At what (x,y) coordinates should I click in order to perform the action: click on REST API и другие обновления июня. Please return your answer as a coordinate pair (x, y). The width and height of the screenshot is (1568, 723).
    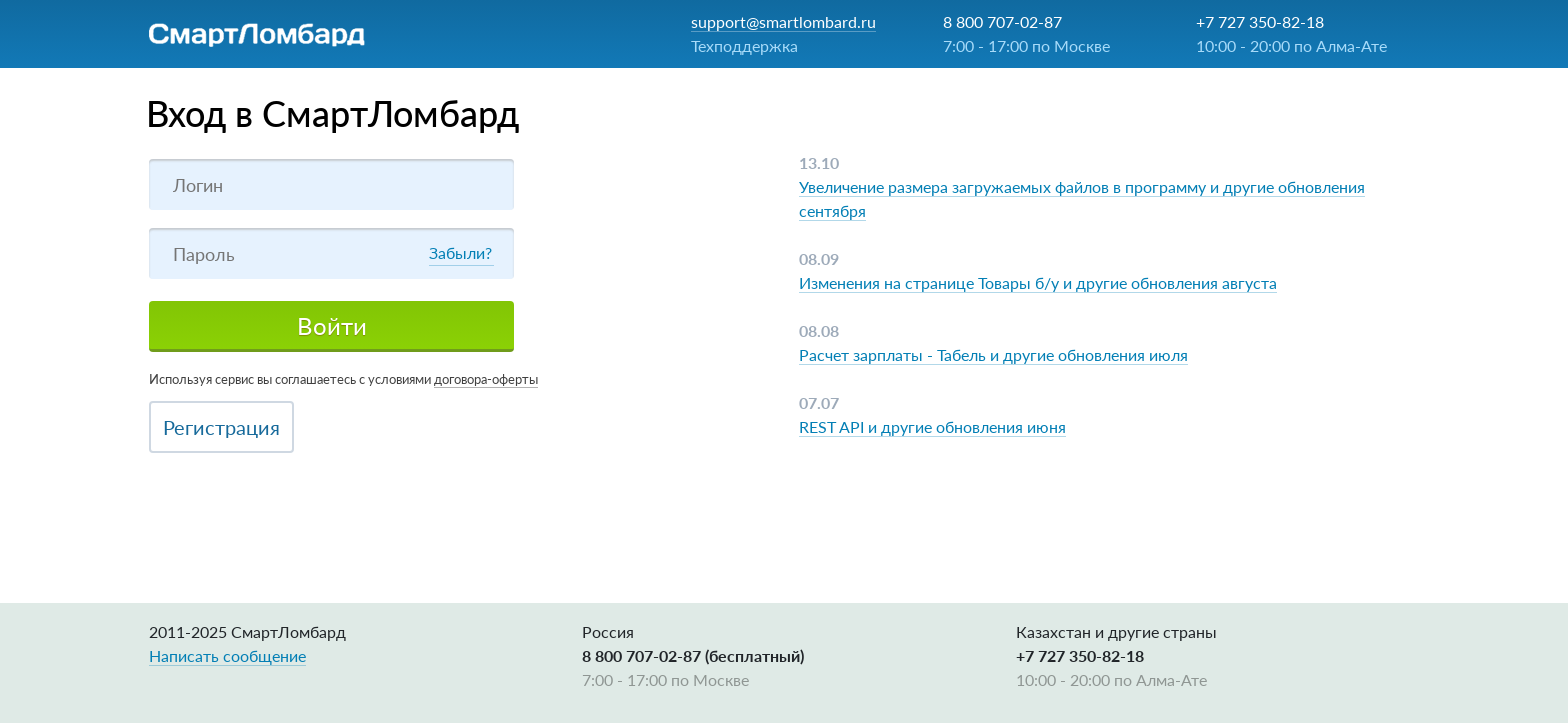
    Looking at the image, I should click on (932, 426).